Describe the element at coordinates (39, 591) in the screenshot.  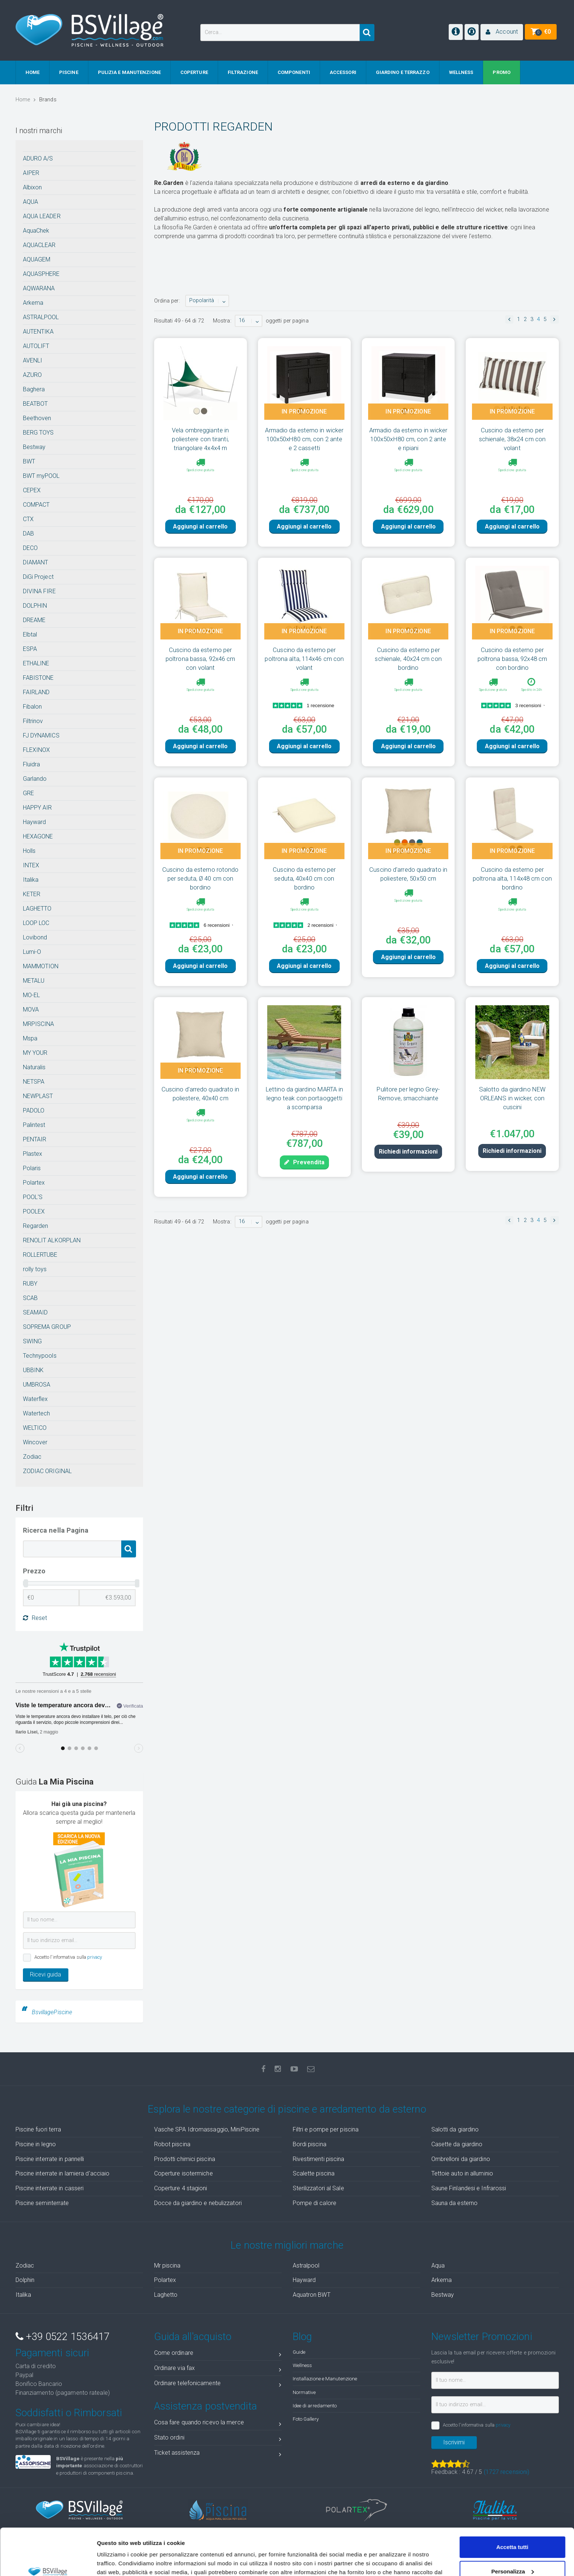
I see `DIVINA FIRE` at that location.